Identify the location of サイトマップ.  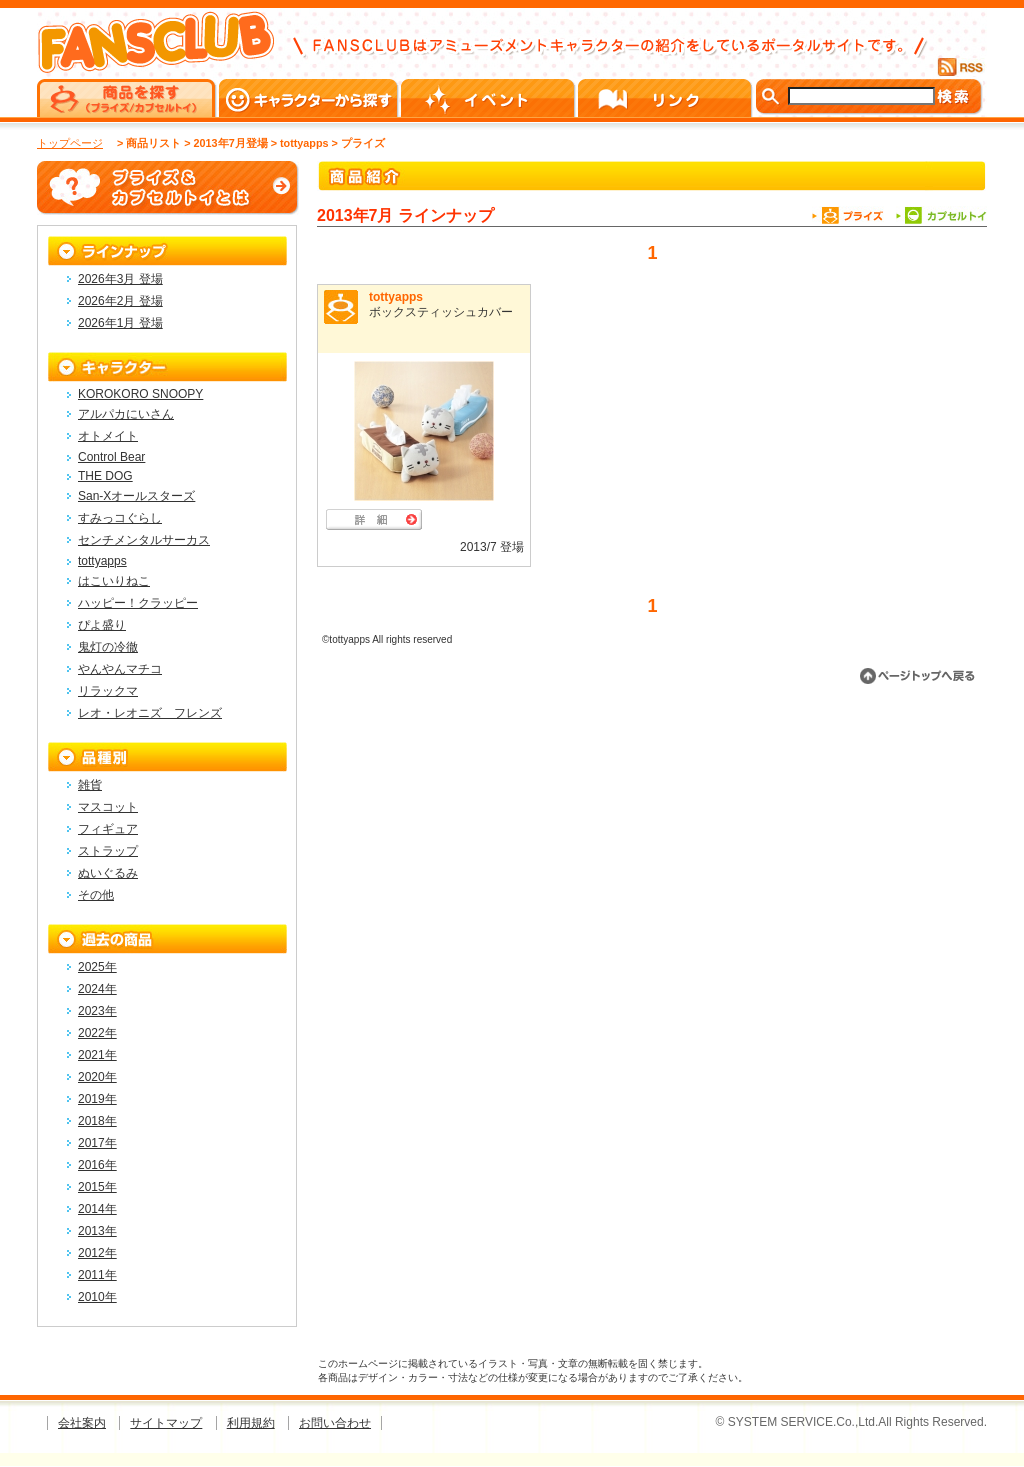
(166, 1423).